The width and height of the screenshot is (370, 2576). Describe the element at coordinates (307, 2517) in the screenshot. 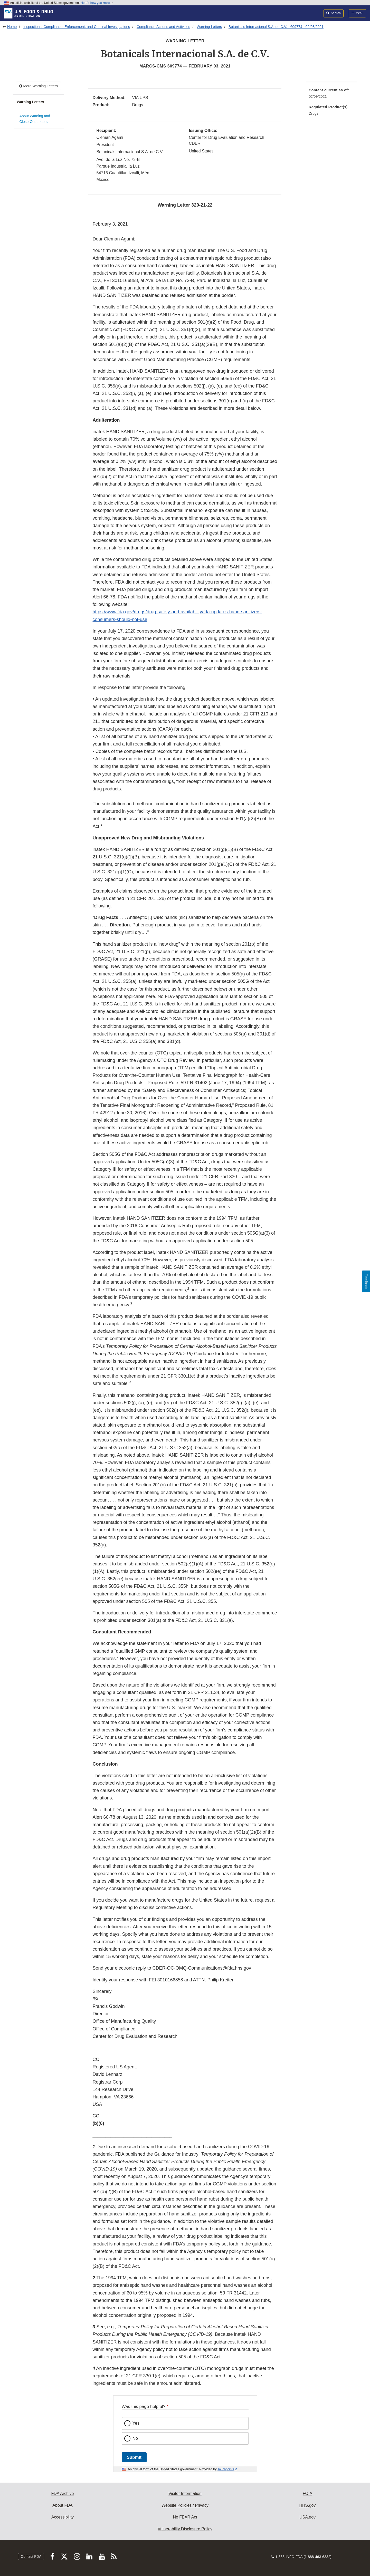

I see `USA.gov` at that location.